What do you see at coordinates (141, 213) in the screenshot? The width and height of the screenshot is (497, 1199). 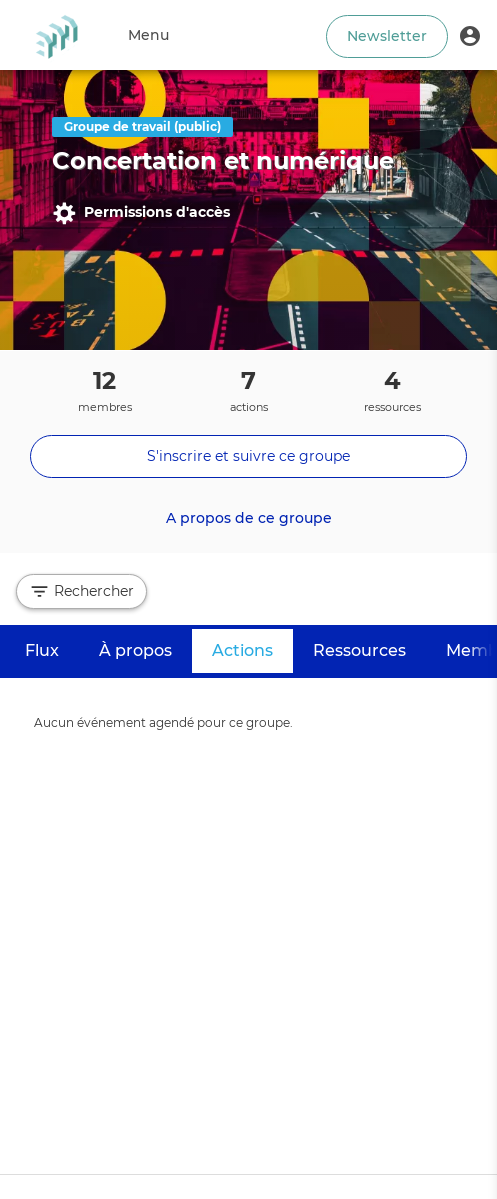 I see `Permissions d'accès` at bounding box center [141, 213].